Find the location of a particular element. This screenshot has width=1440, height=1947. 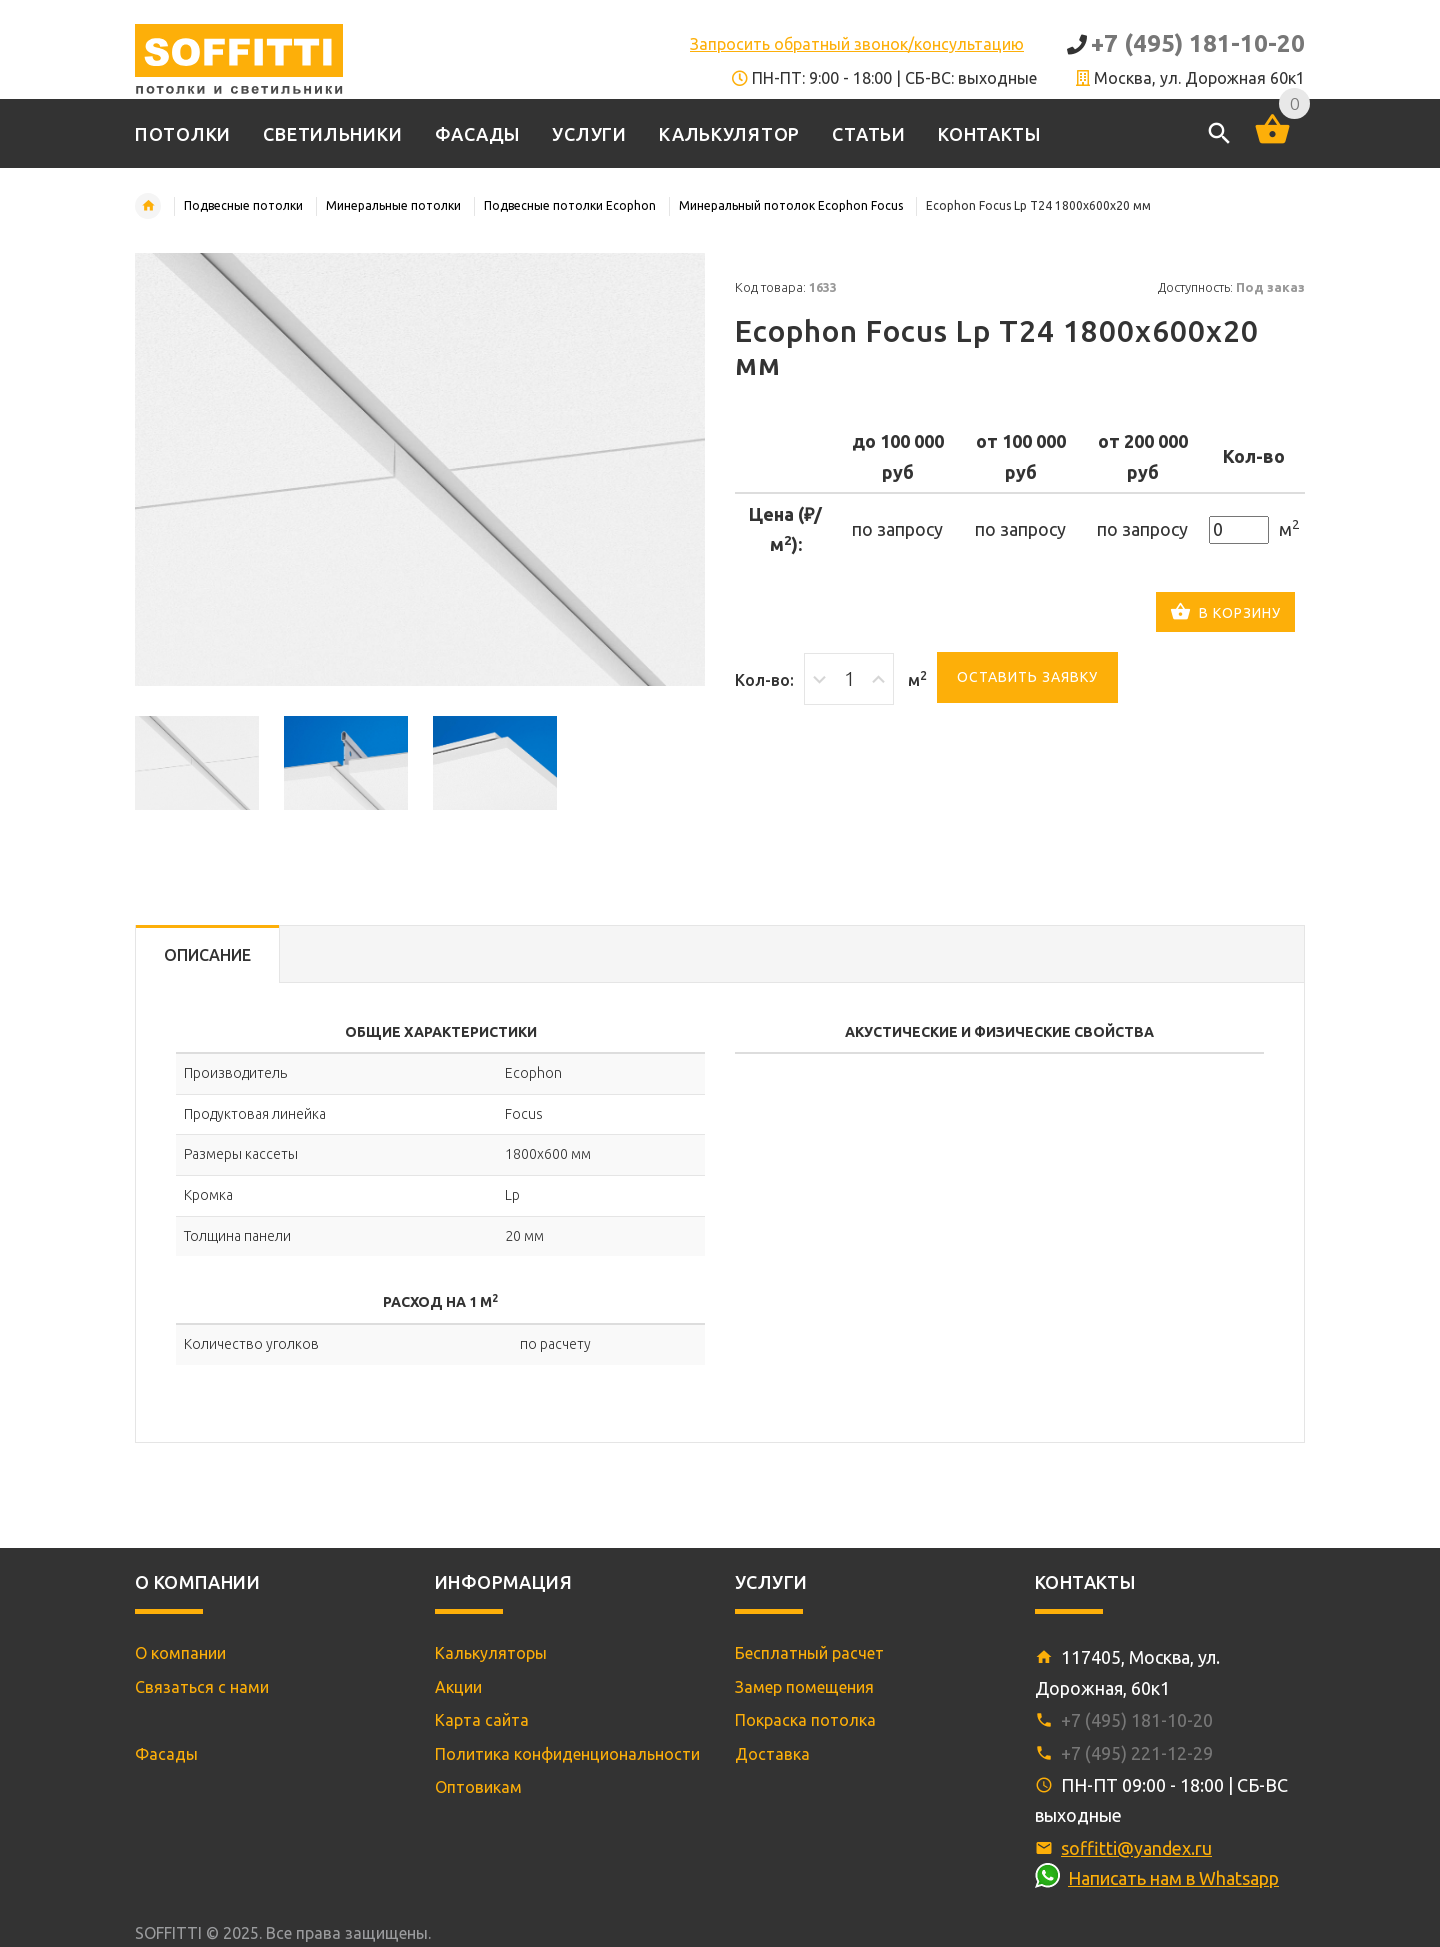

Подвесные потолки is located at coordinates (243, 205).